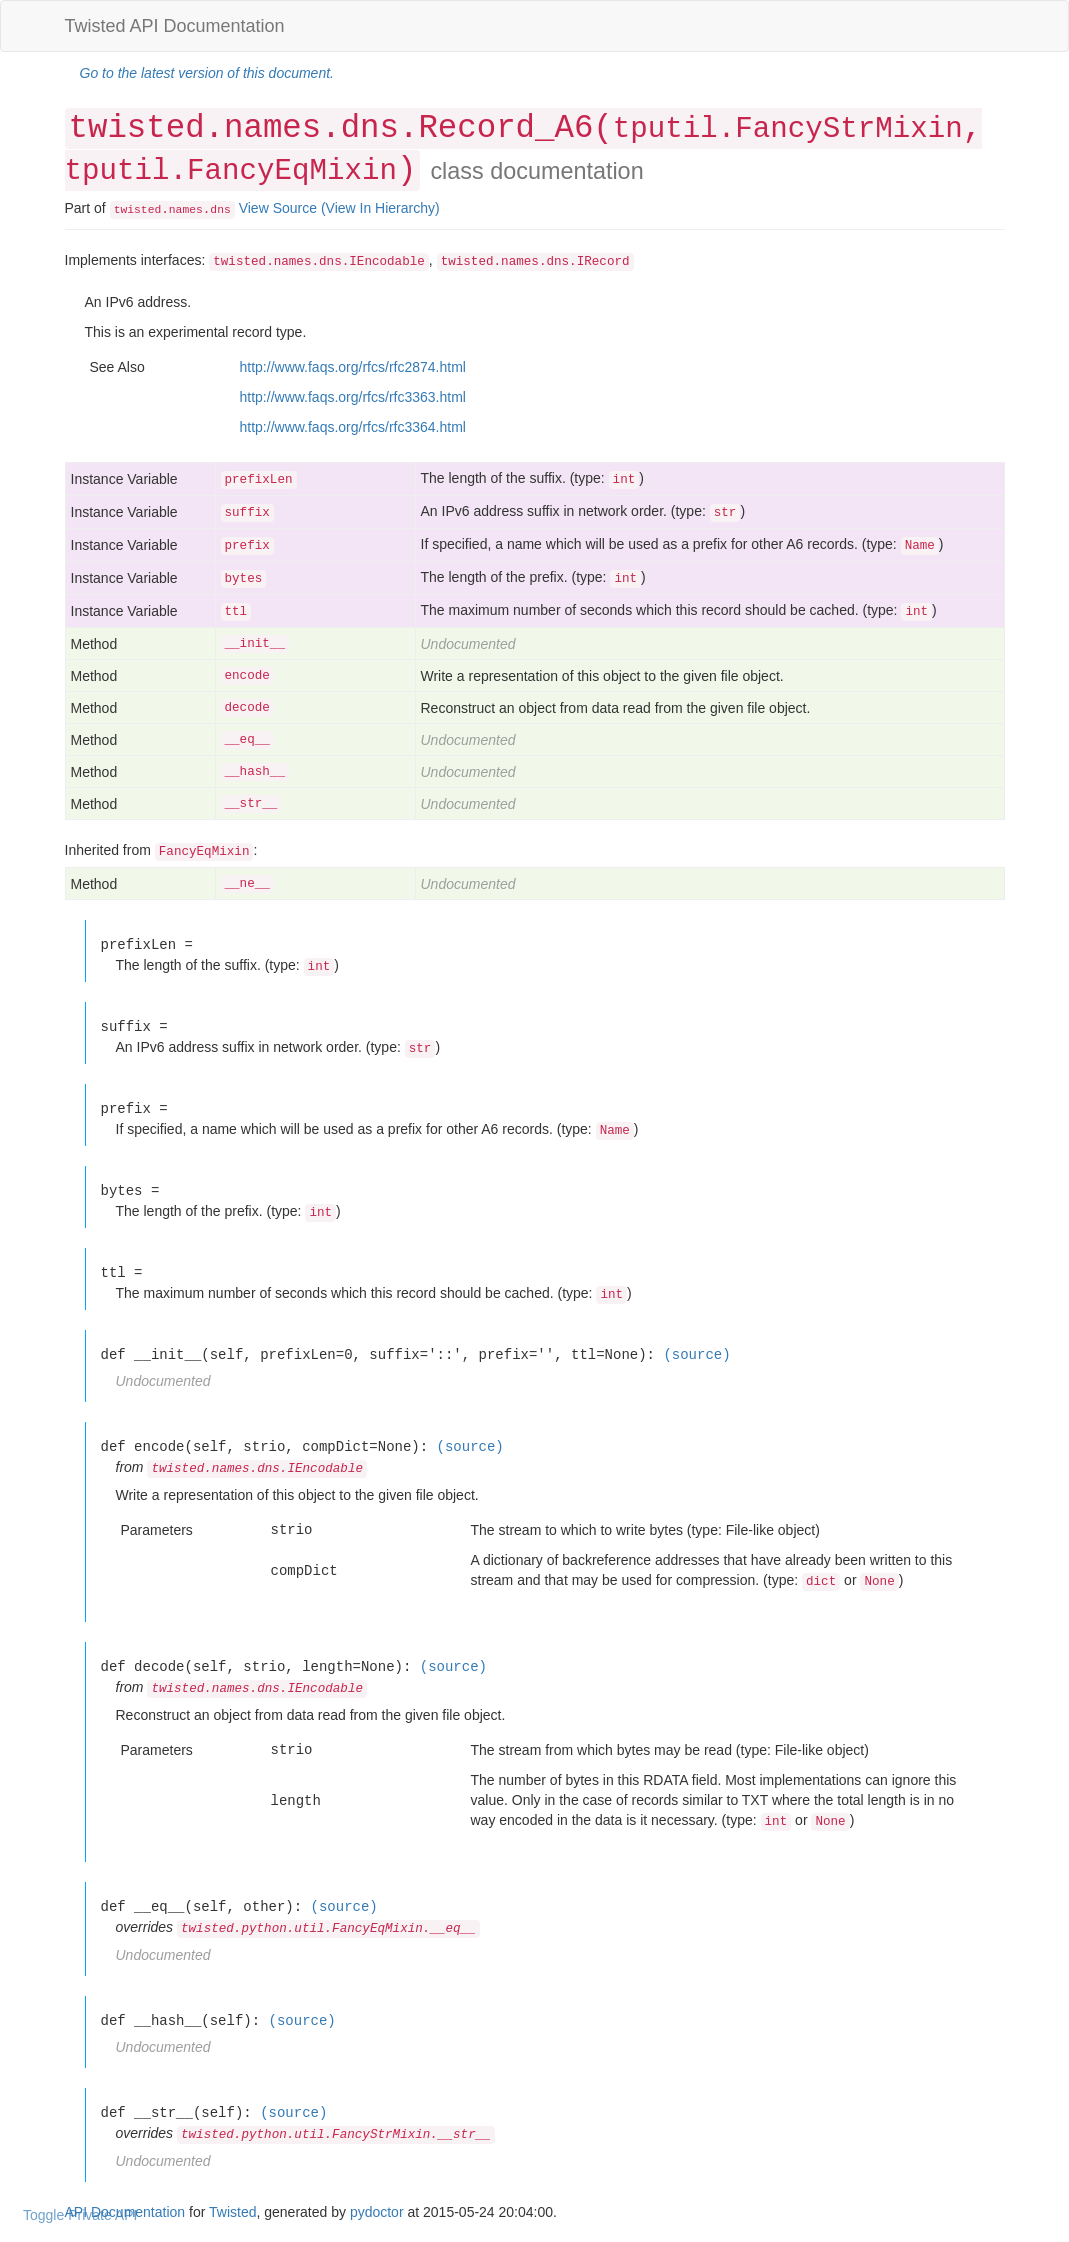  What do you see at coordinates (80, 2215) in the screenshot?
I see `Toggle Private API` at bounding box center [80, 2215].